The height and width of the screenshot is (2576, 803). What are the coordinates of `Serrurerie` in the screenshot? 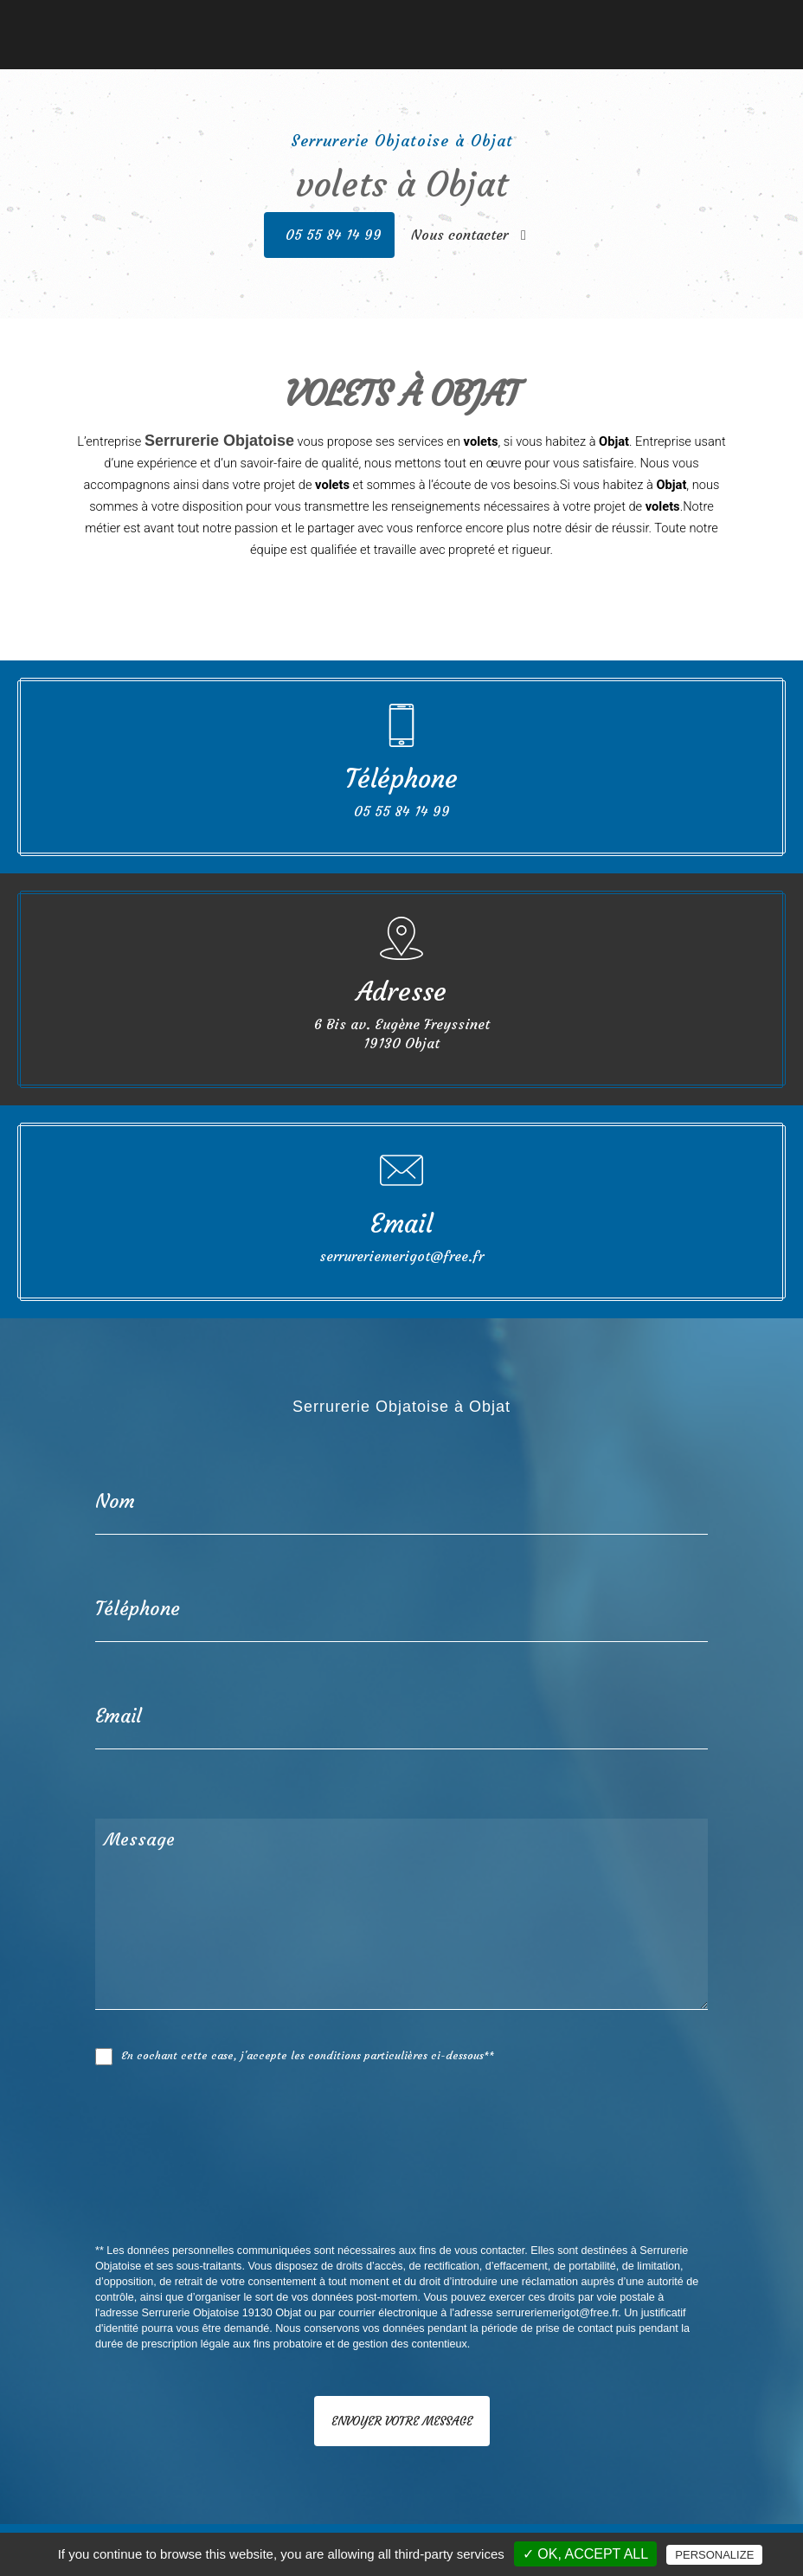 It's located at (265, 22).